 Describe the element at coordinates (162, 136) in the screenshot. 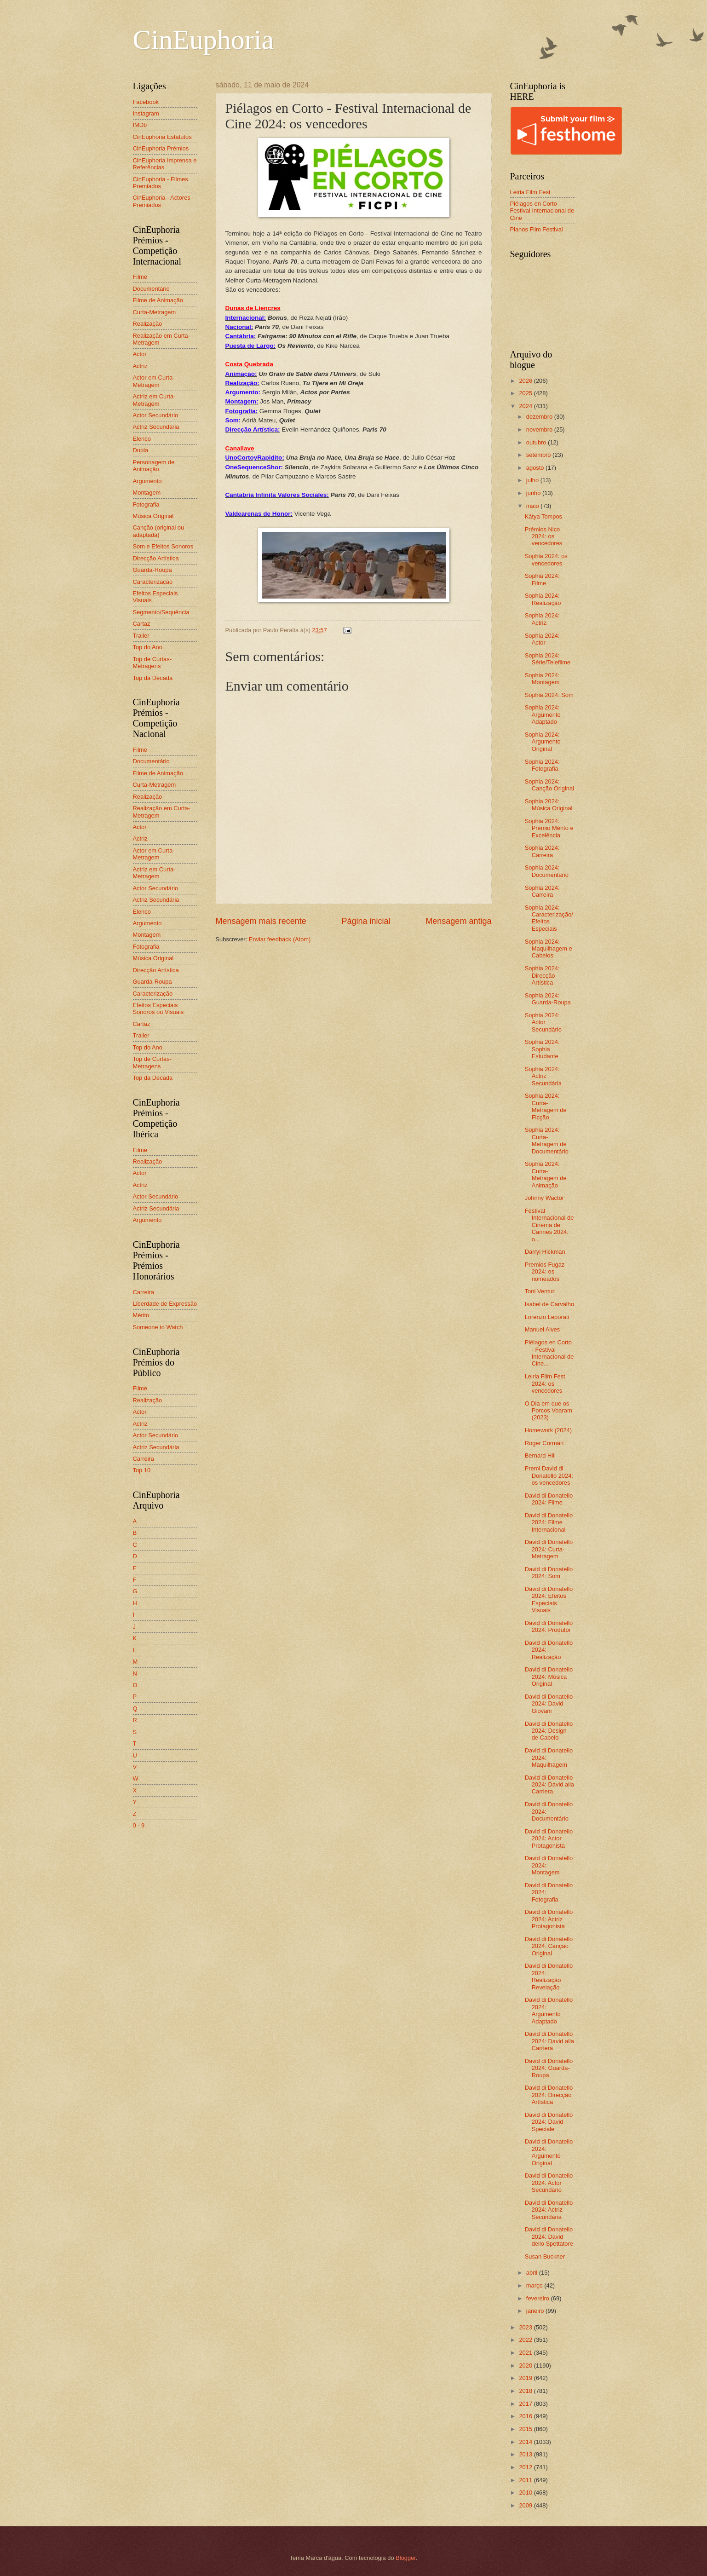

I see `CinEuphoria Estatutos` at that location.